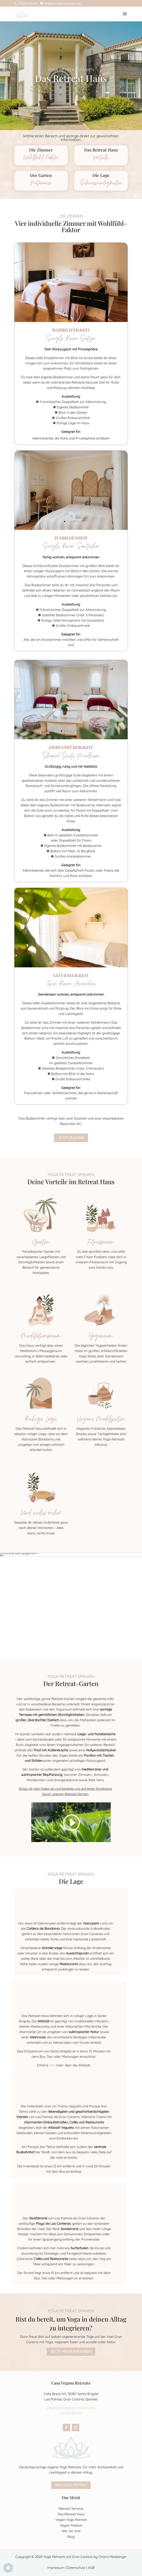 Image resolution: width=142 pixels, height=2576 pixels. I want to click on hier, so click(52, 2065).